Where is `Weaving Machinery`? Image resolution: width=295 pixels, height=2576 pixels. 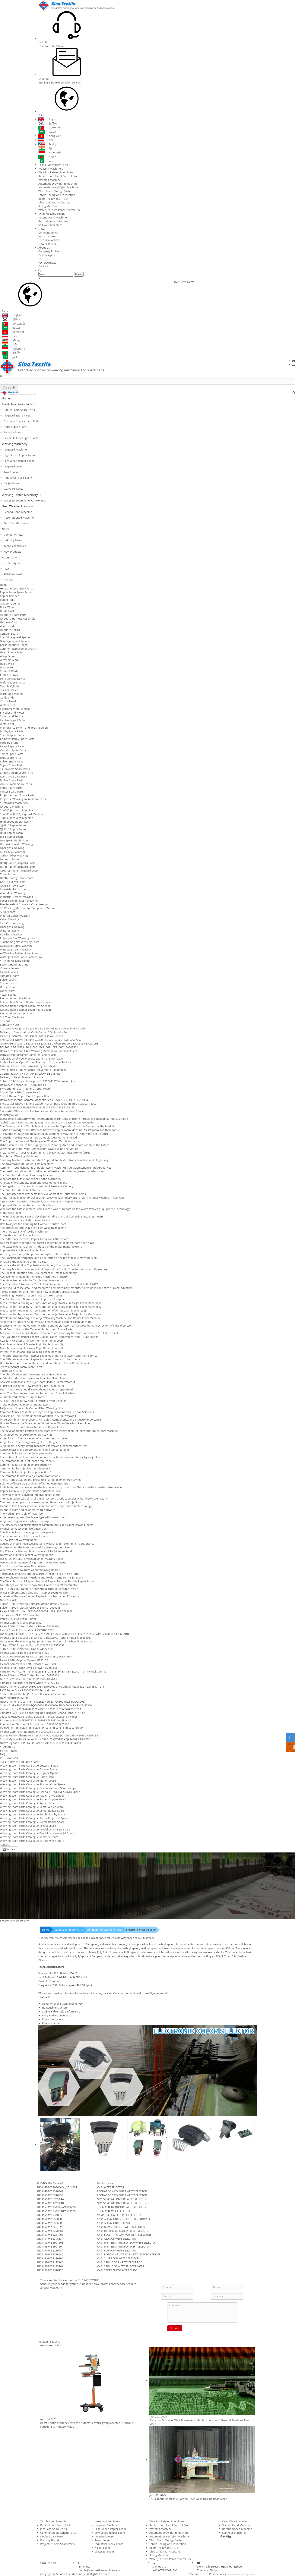
Weaving Machinery is located at coordinates (50, 168).